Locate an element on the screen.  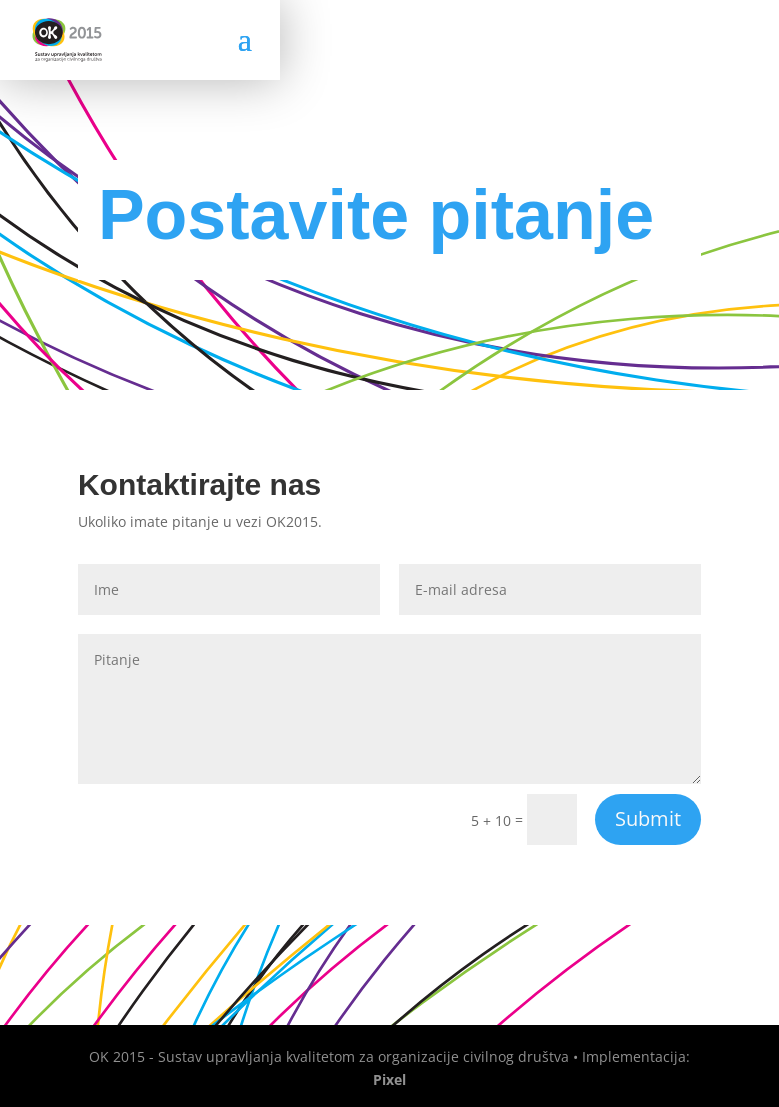
Submit is located at coordinates (648, 818).